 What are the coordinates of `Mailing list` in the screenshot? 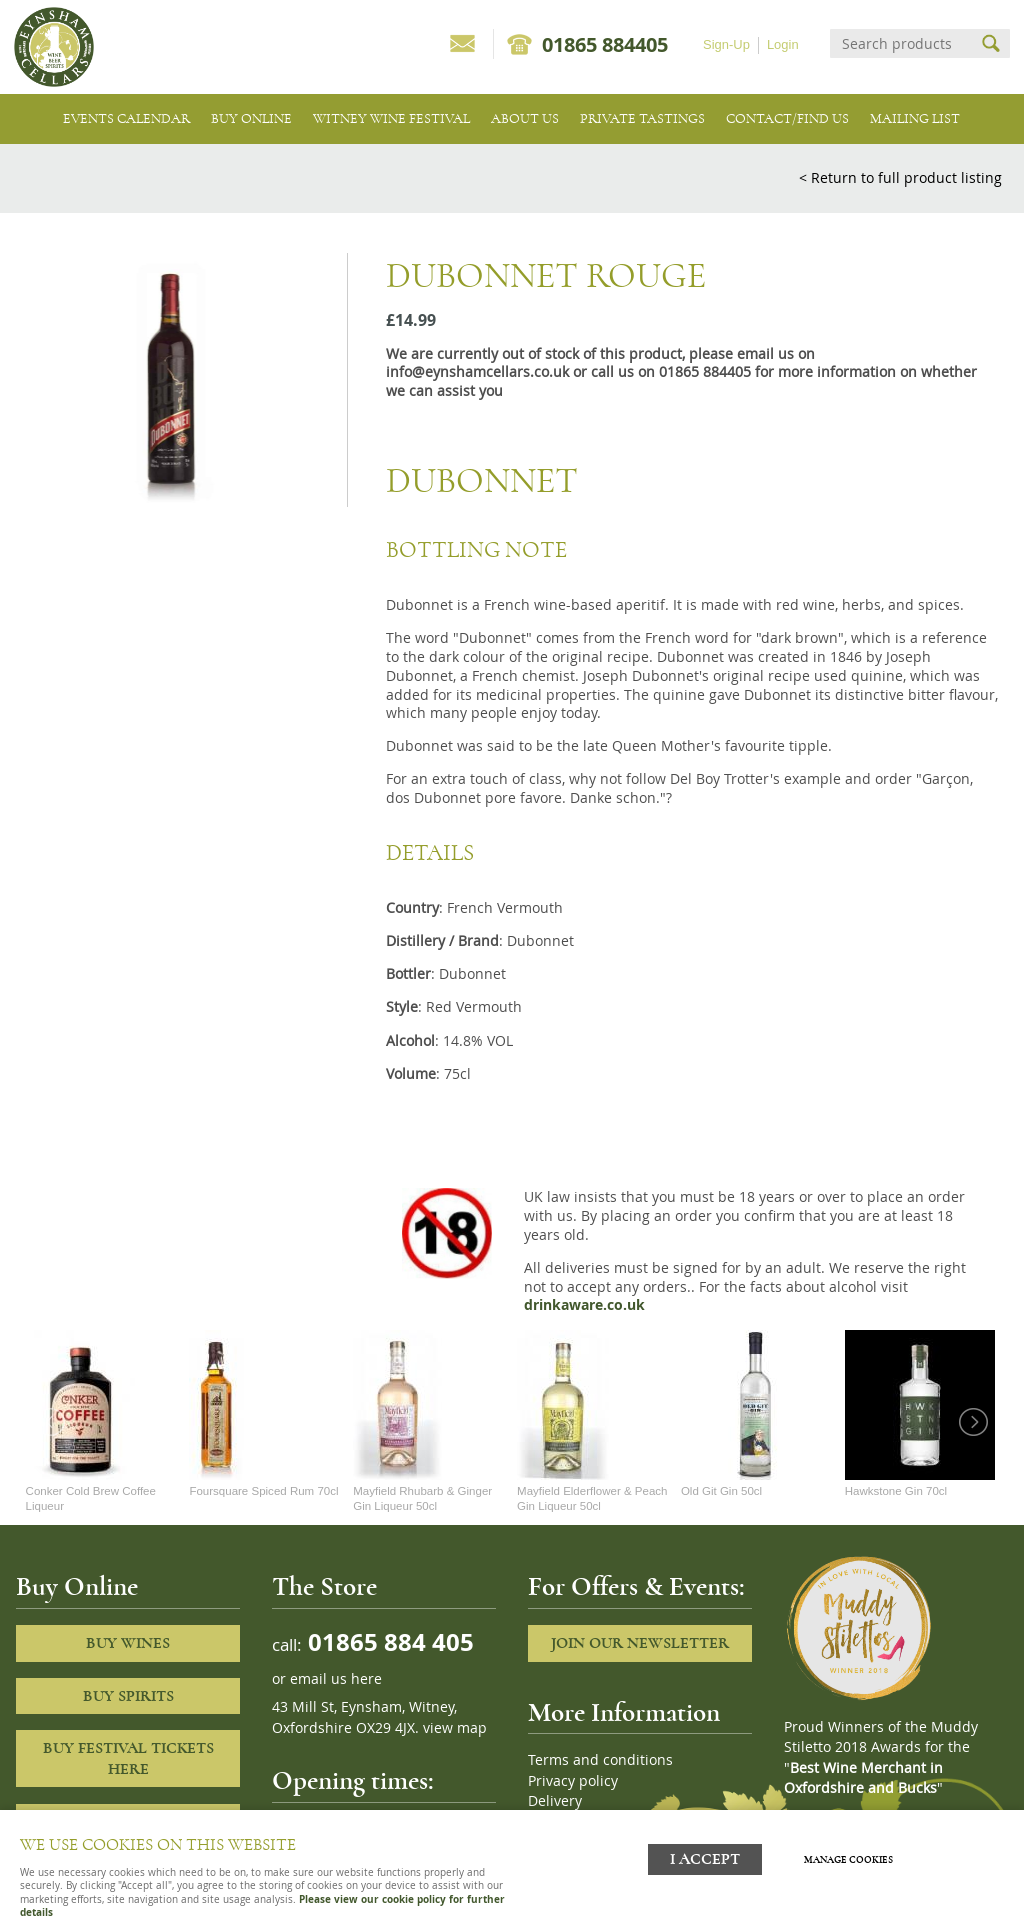 It's located at (915, 118).